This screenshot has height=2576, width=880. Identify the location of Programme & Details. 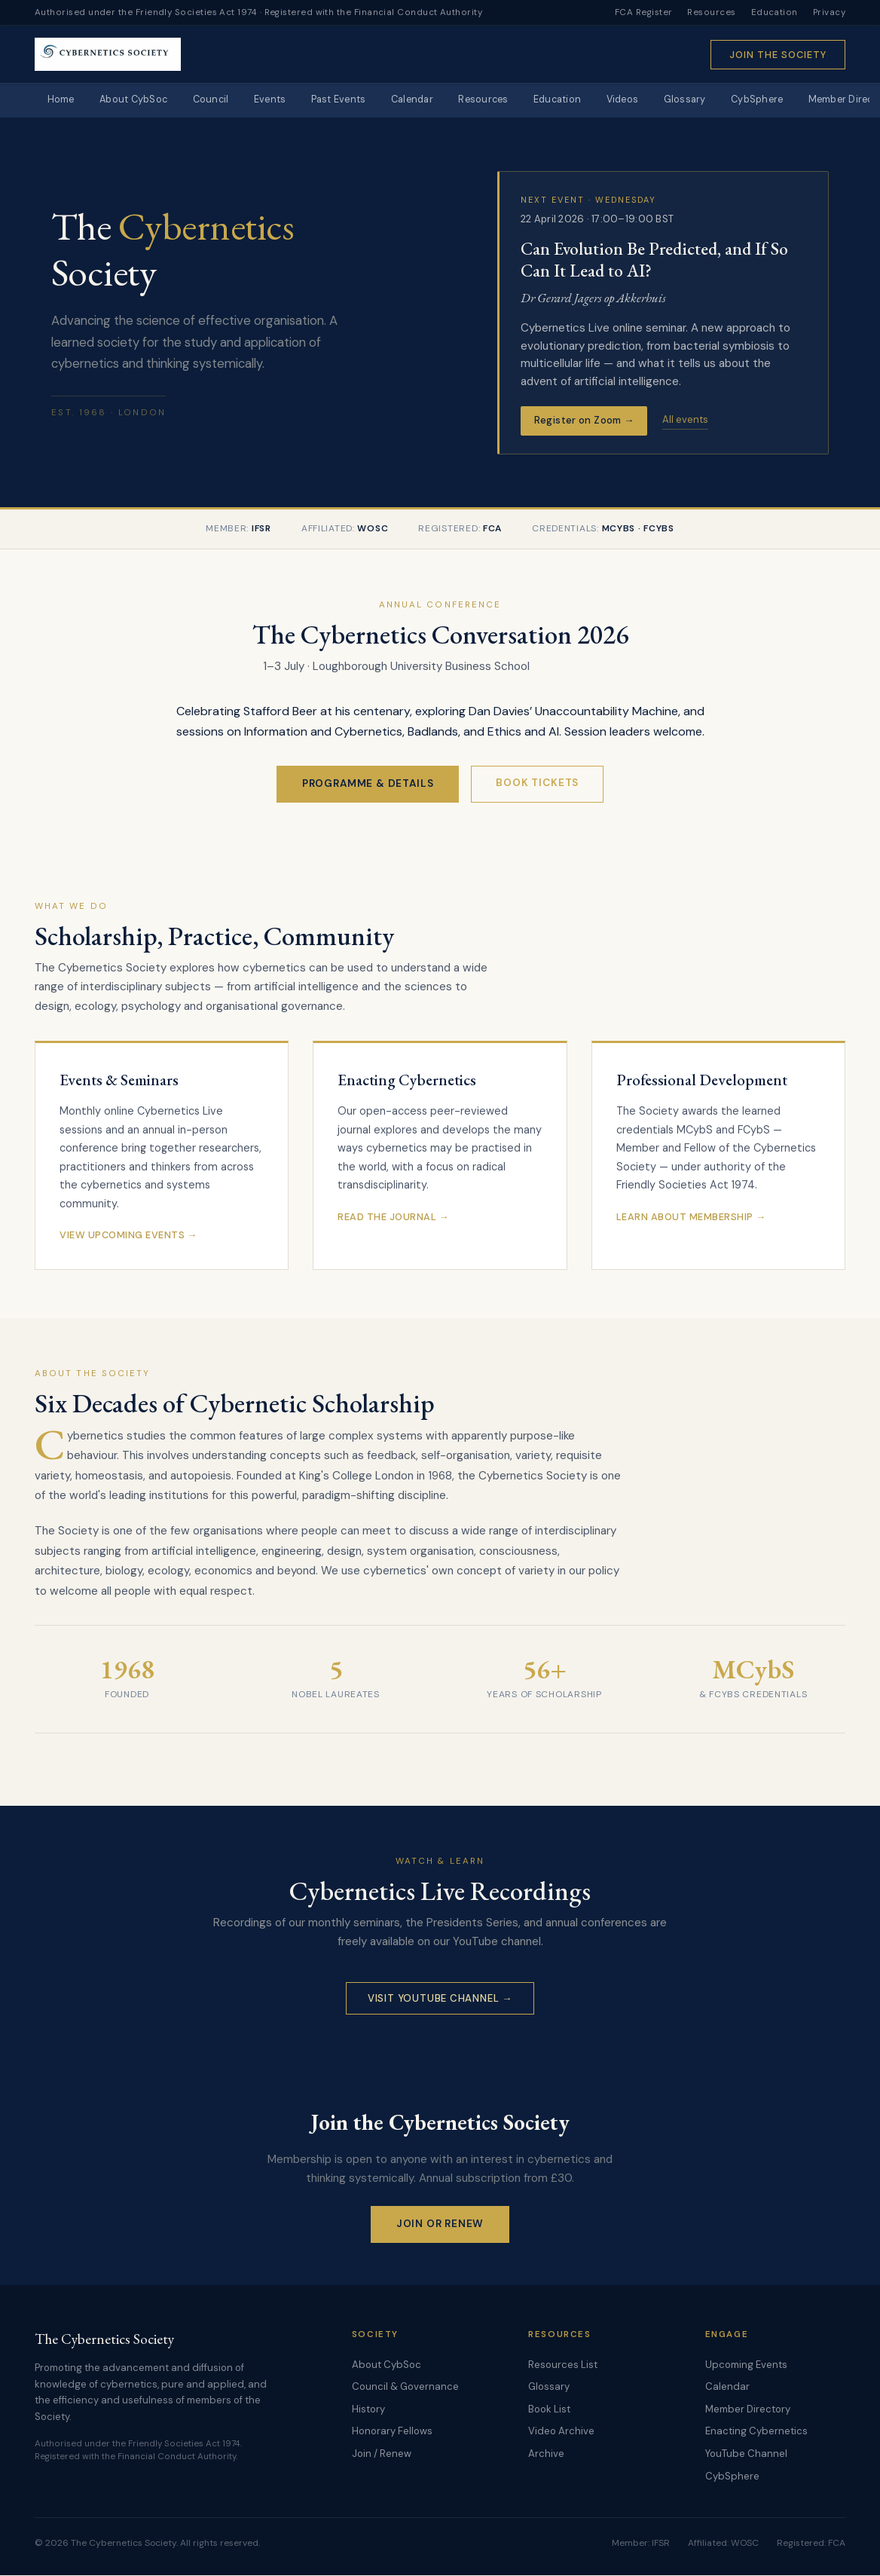
(368, 784).